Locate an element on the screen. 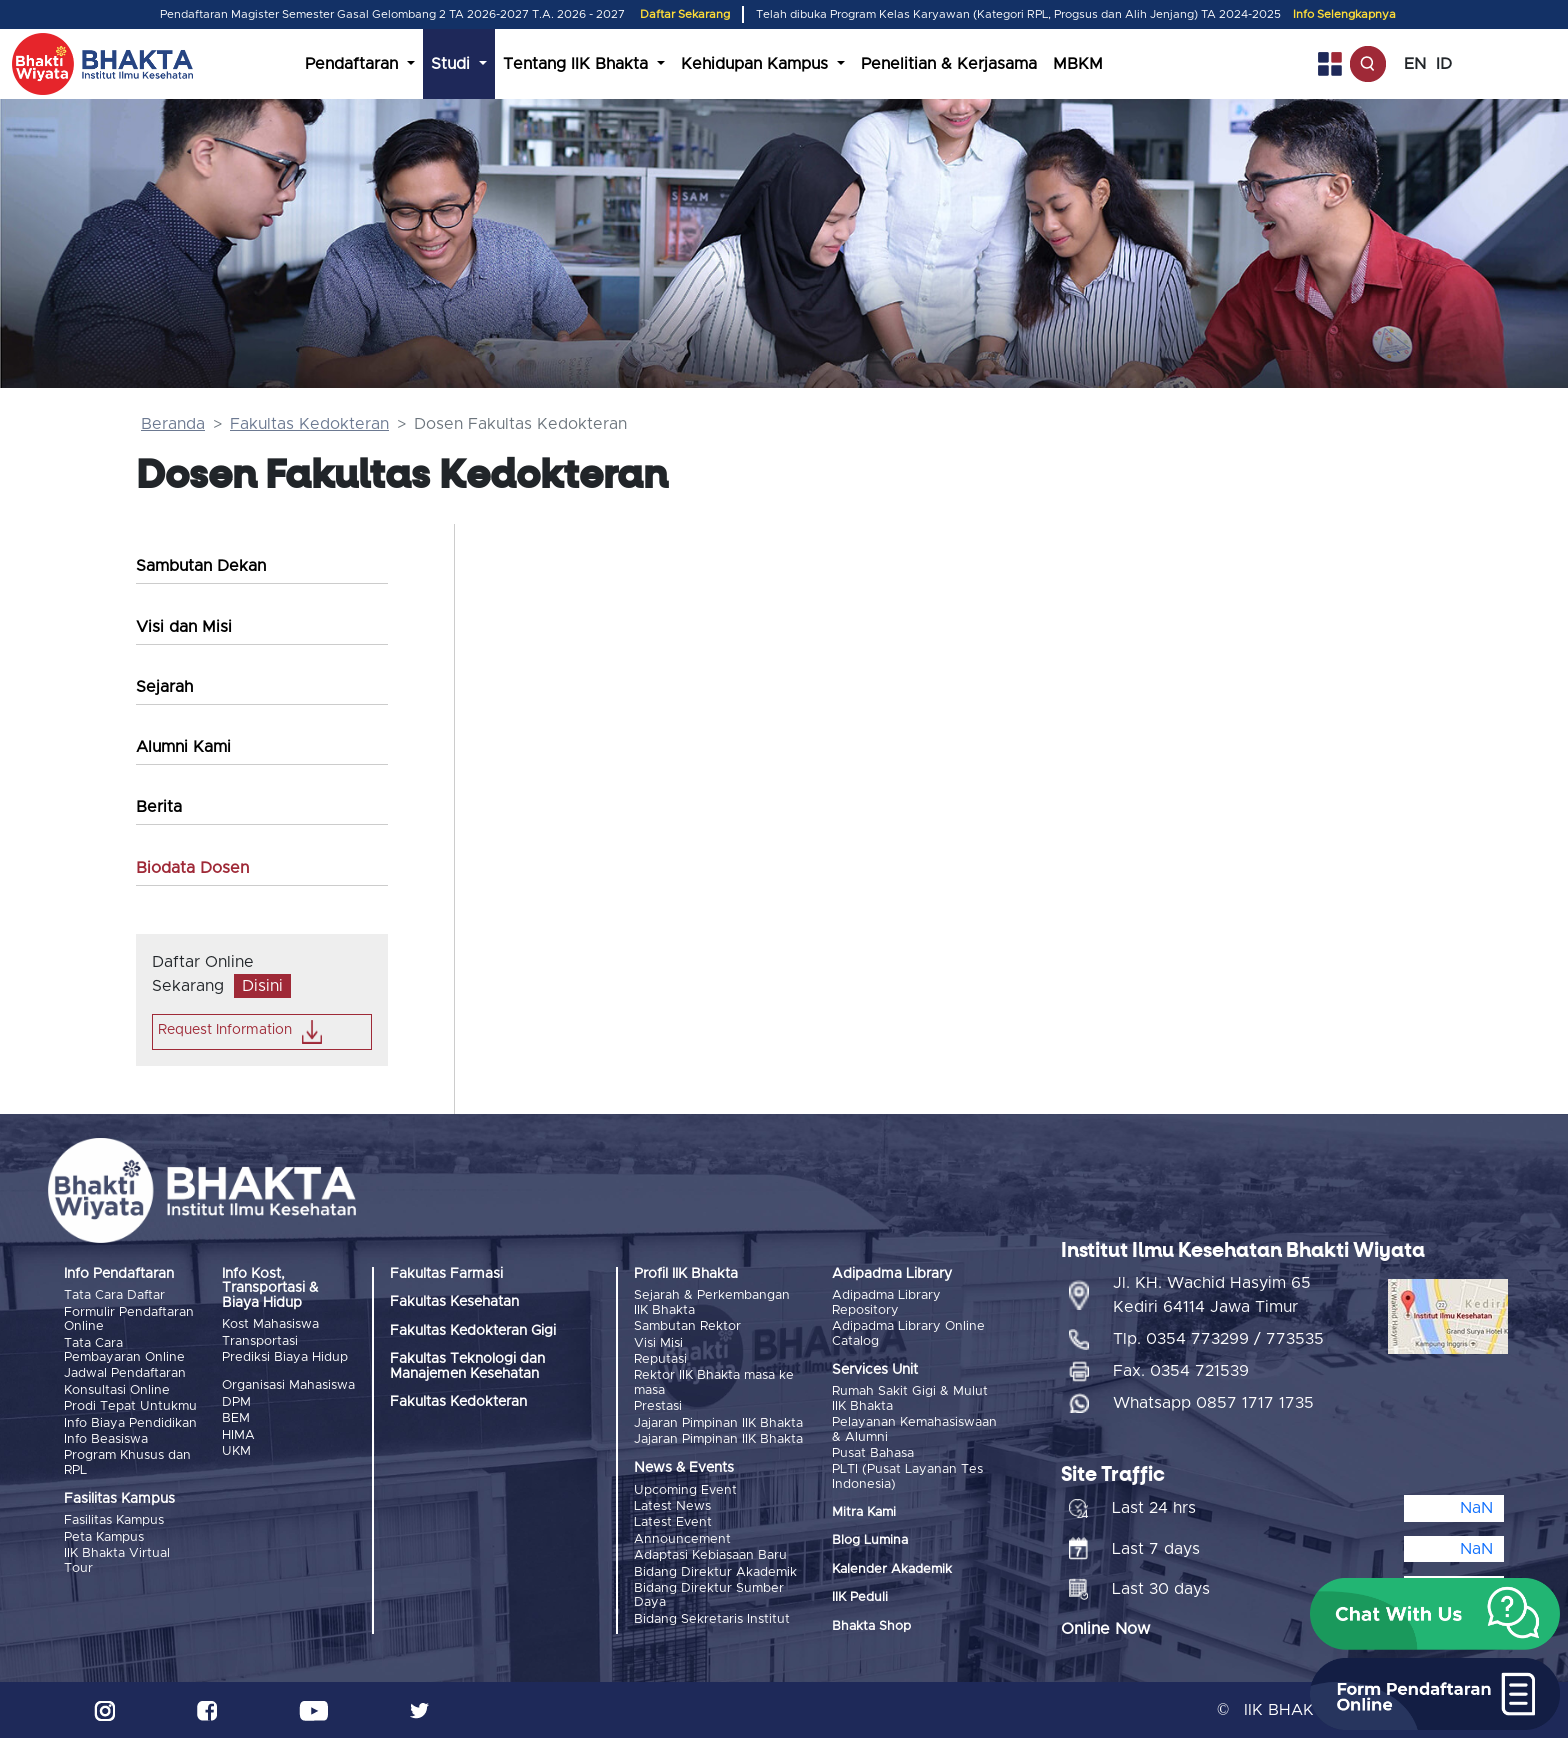  Transportasi is located at coordinates (260, 1341).